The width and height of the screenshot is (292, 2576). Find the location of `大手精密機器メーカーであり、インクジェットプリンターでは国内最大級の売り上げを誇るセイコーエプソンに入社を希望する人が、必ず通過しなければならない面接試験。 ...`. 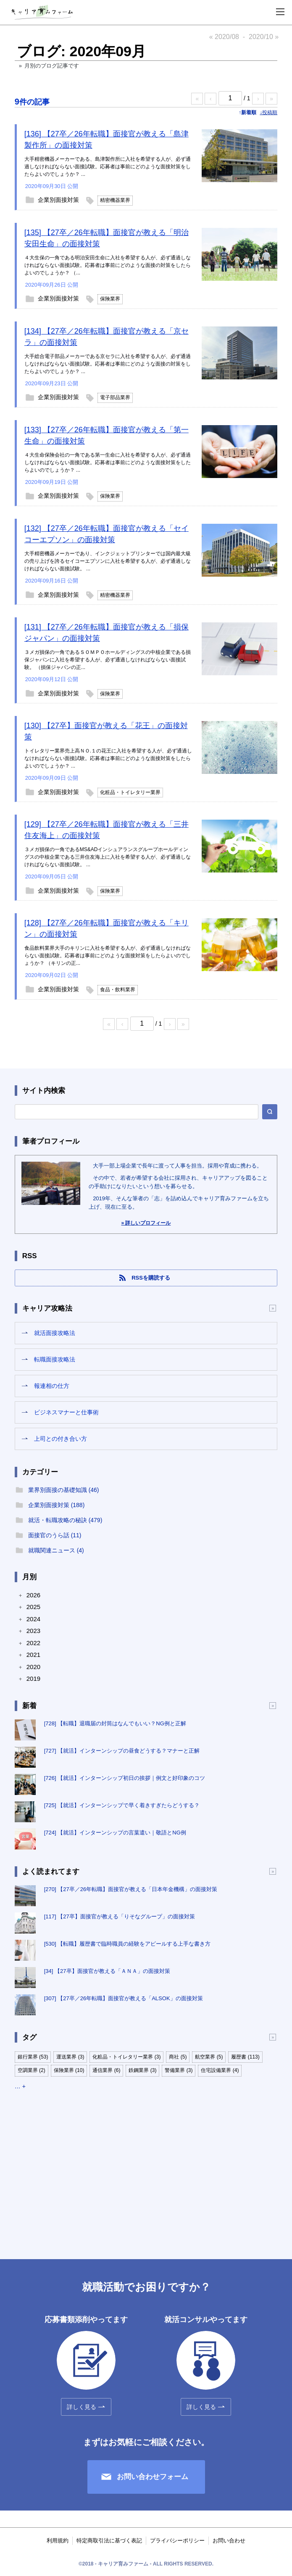

大手精密機器メーカーであり、インクジェットプリンターでは国内最大級の売り上げを誇るセイコーエプソンに入社を希望する人が、必ず通過しなければならない面接試験。 ... is located at coordinates (107, 561).